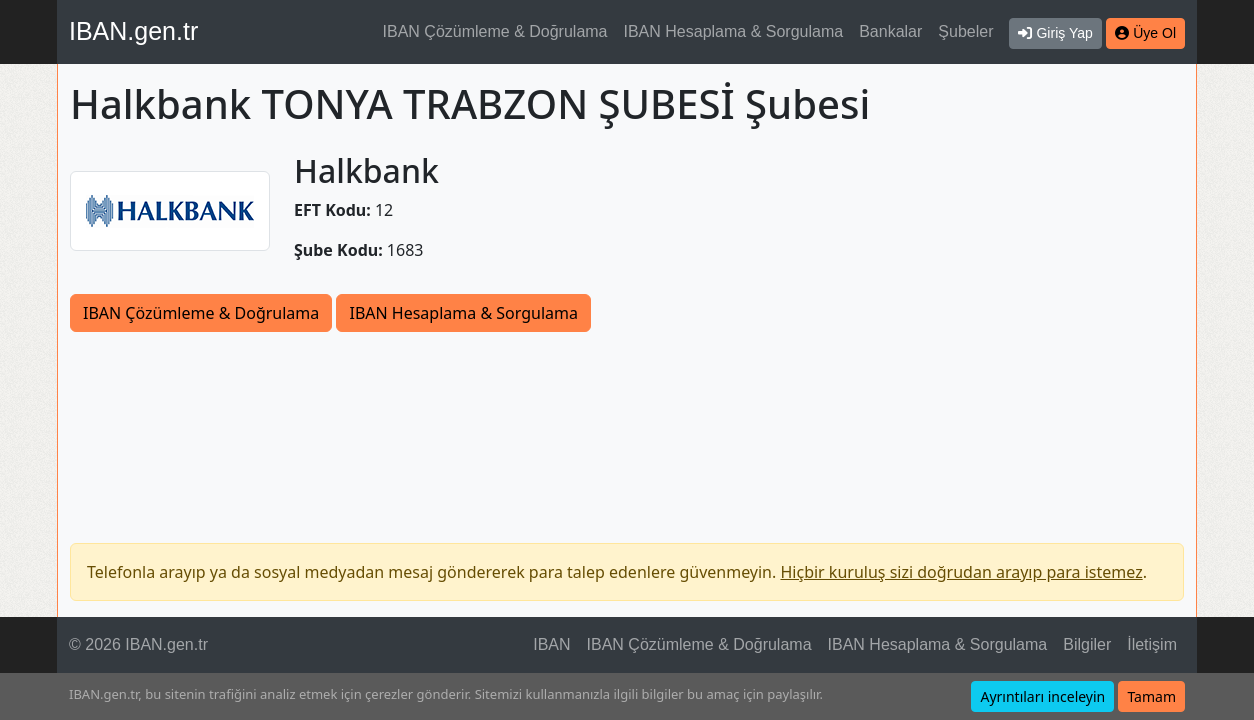 The height and width of the screenshot is (720, 1254). What do you see at coordinates (965, 31) in the screenshot?
I see `Şubeler` at bounding box center [965, 31].